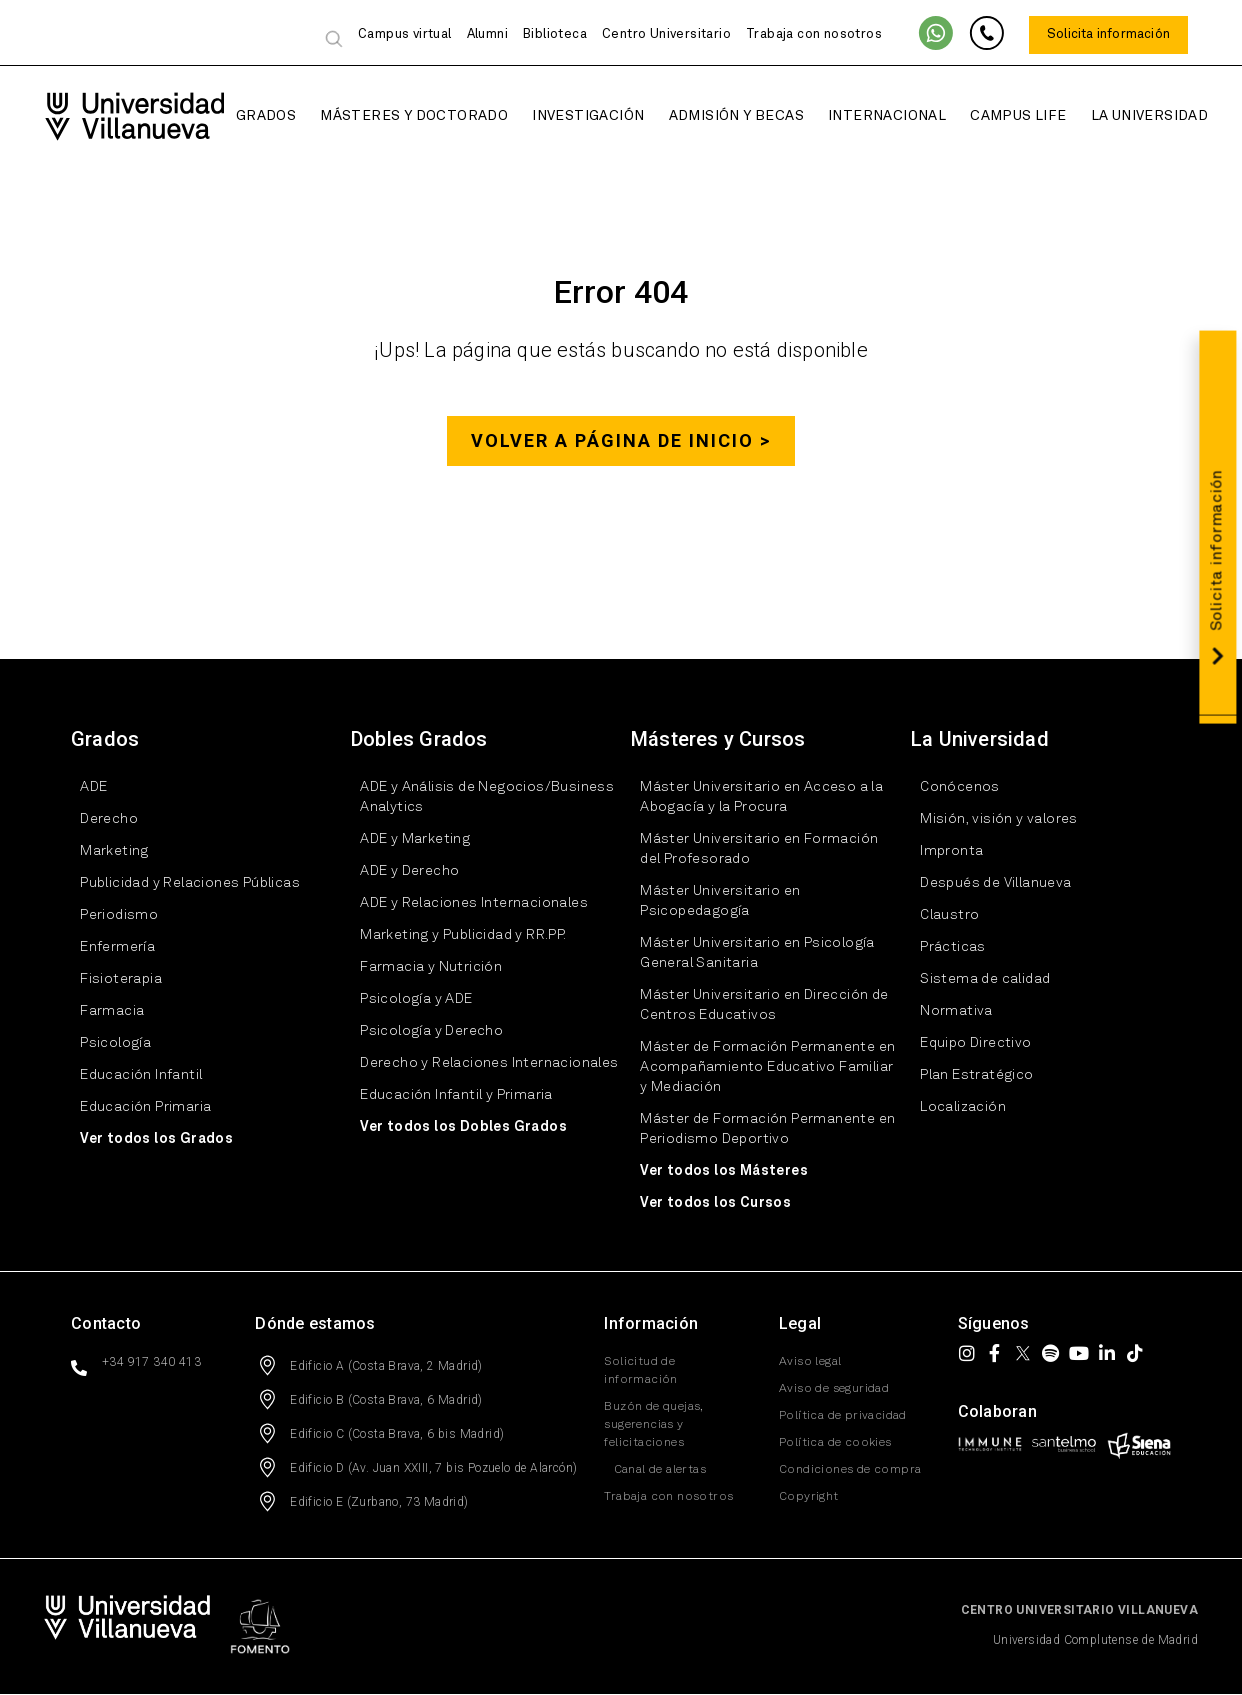 The width and height of the screenshot is (1242, 1695). Describe the element at coordinates (864, 116) in the screenshot. I see `Internacional` at that location.